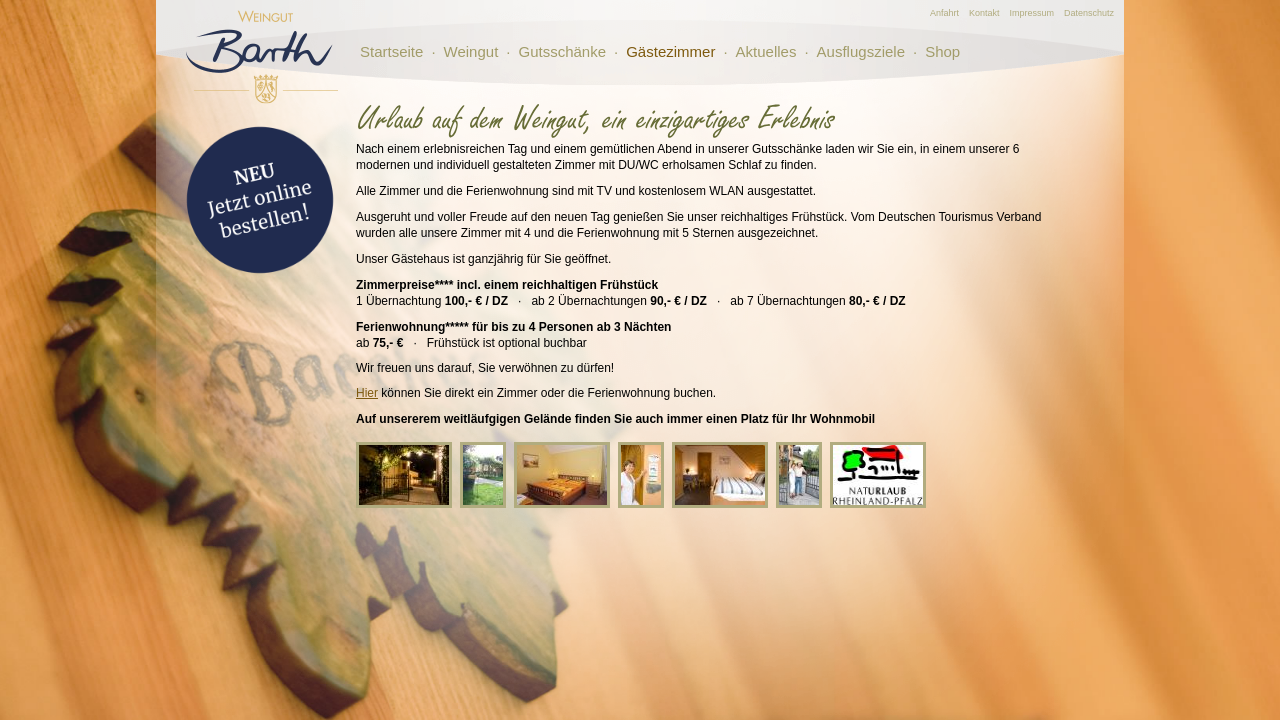  Describe the element at coordinates (942, 51) in the screenshot. I see `Shop` at that location.